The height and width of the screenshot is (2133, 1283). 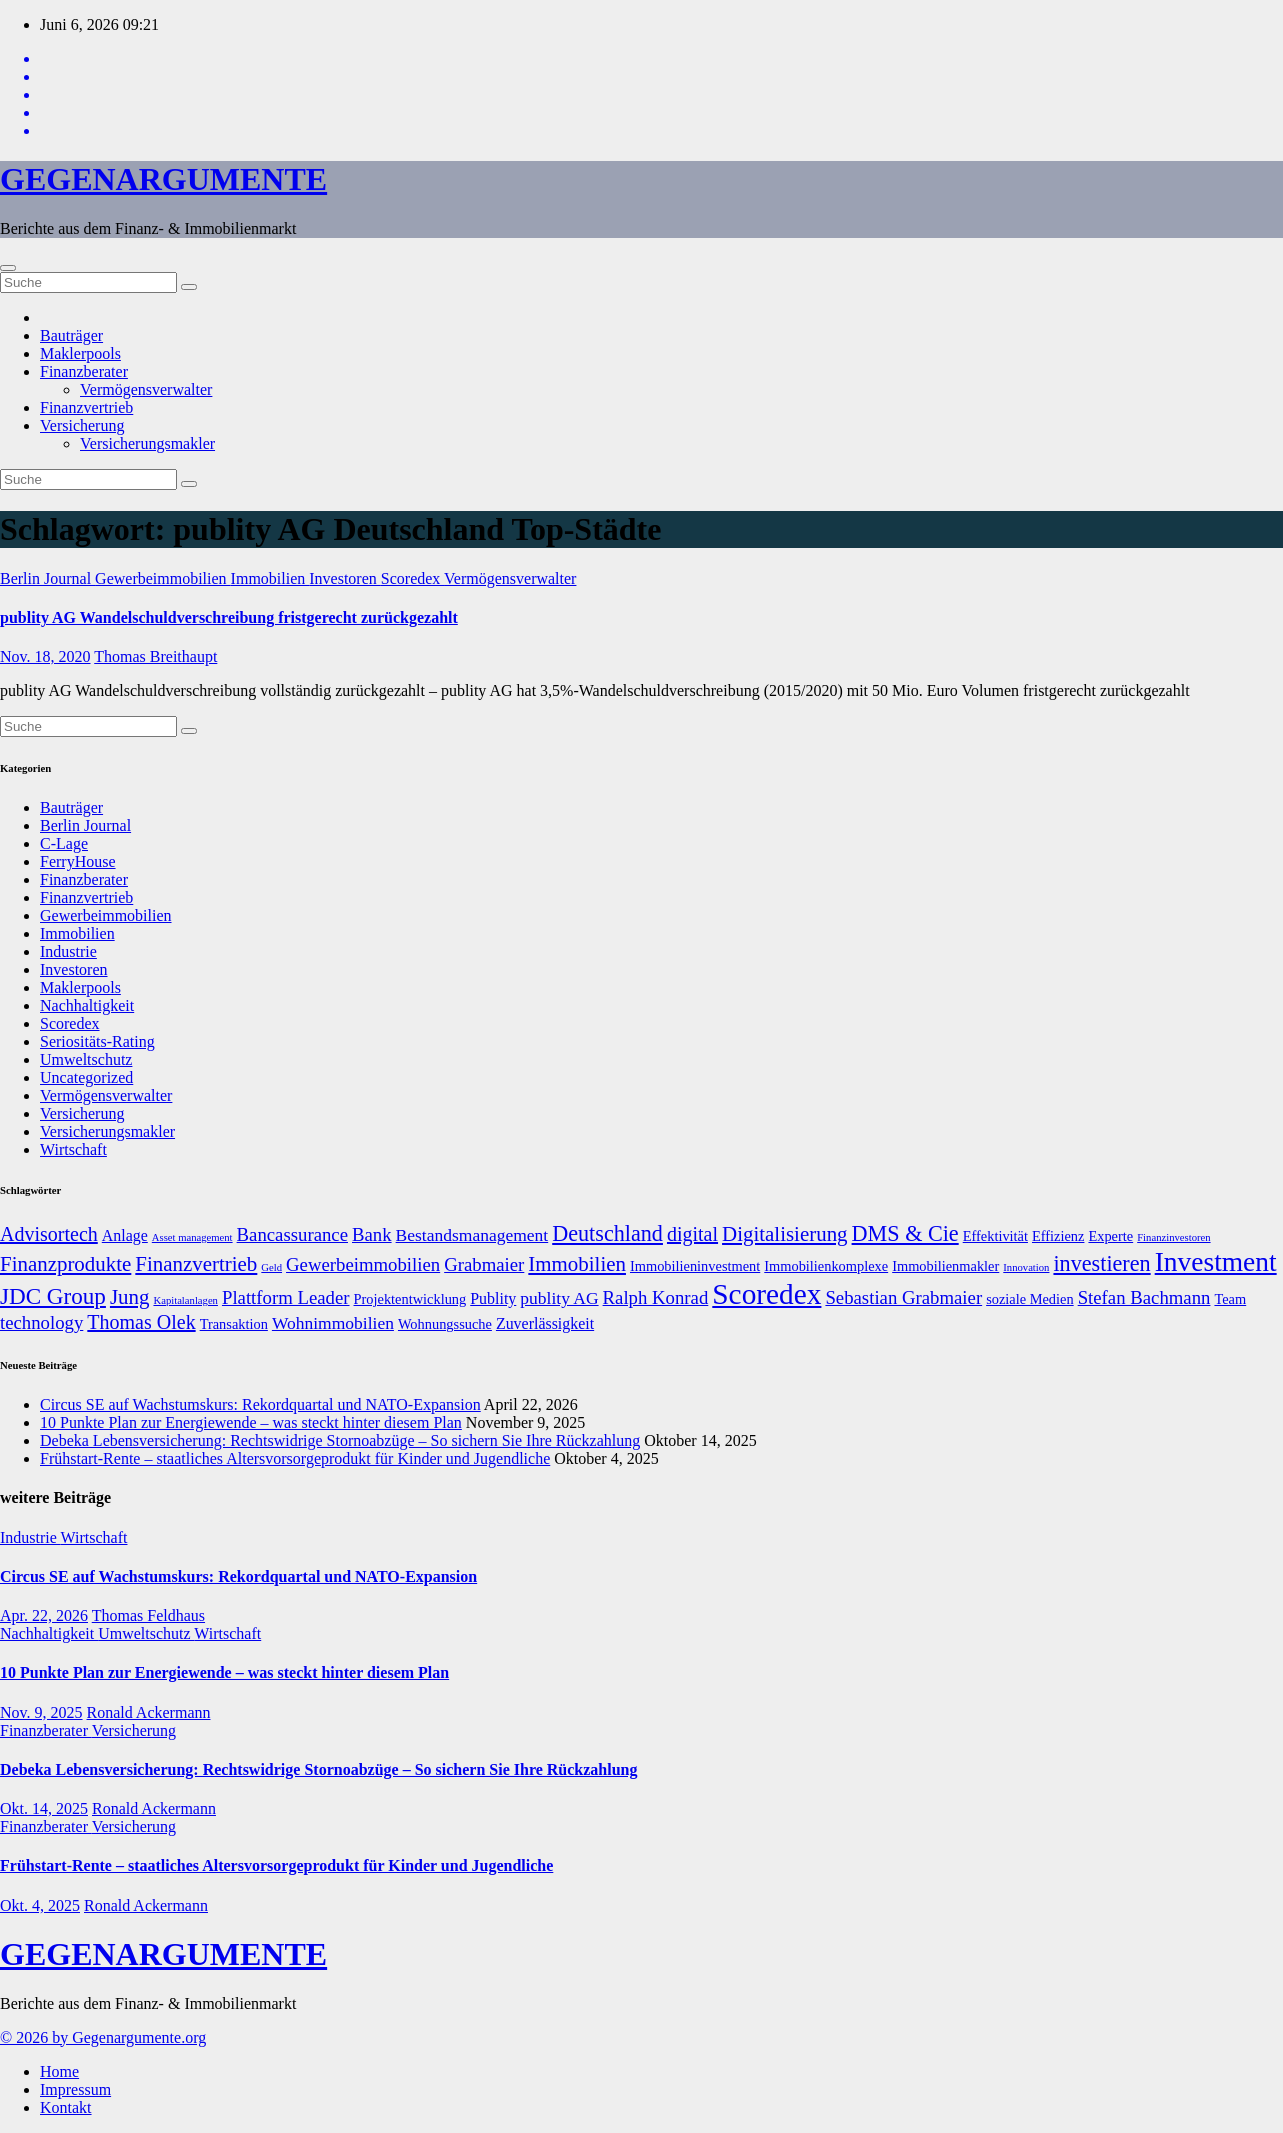 I want to click on soziale Medien [soziale Medien (7 Einträge)], so click(x=1030, y=1299).